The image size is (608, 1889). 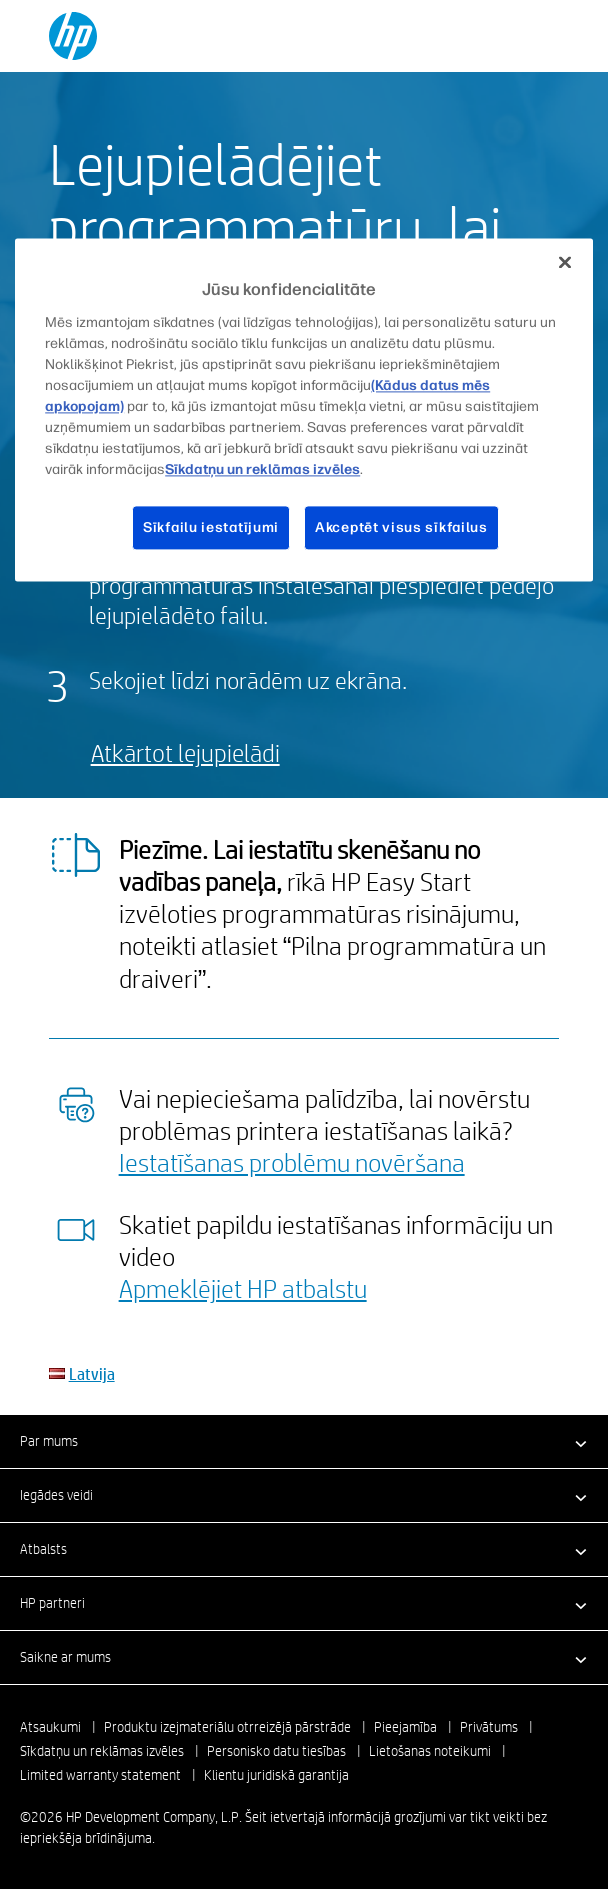 I want to click on Limited warranty statement, so click(x=100, y=1775).